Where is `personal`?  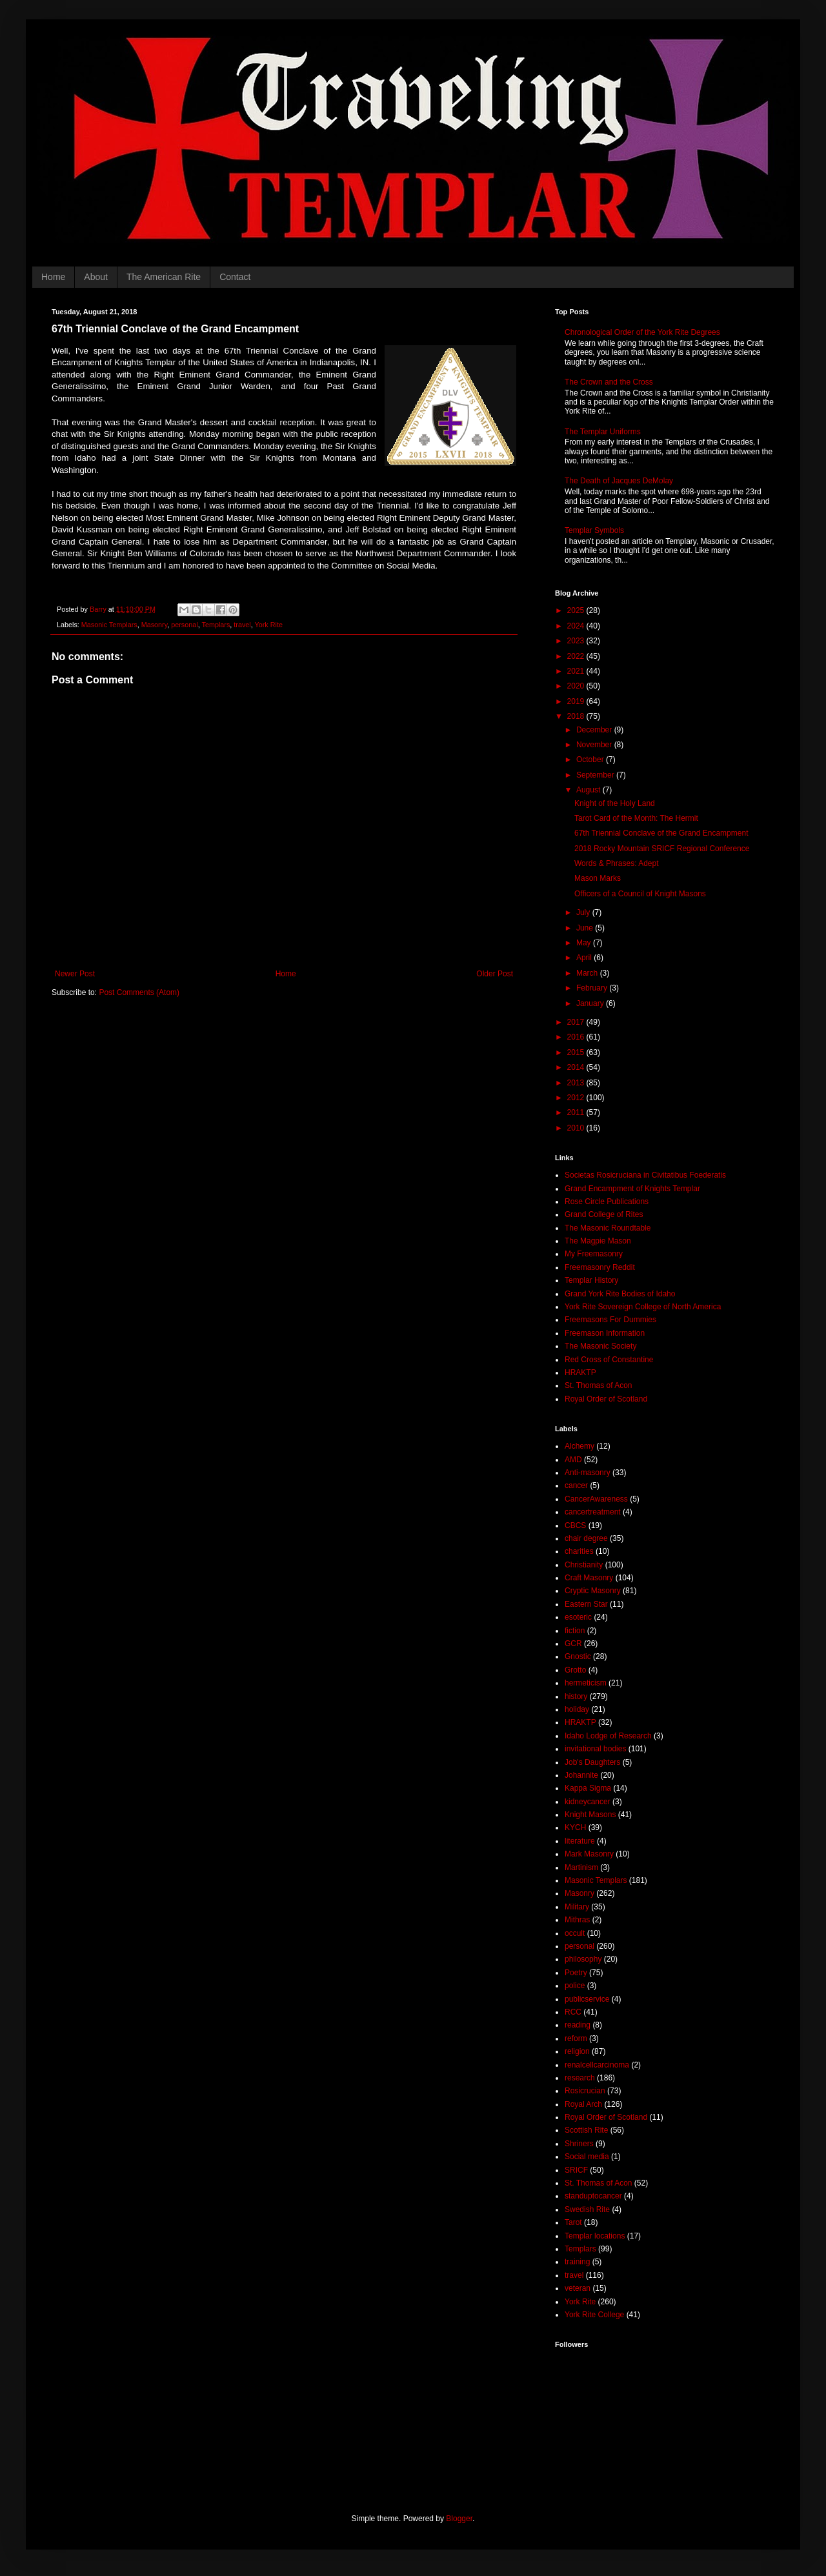 personal is located at coordinates (184, 625).